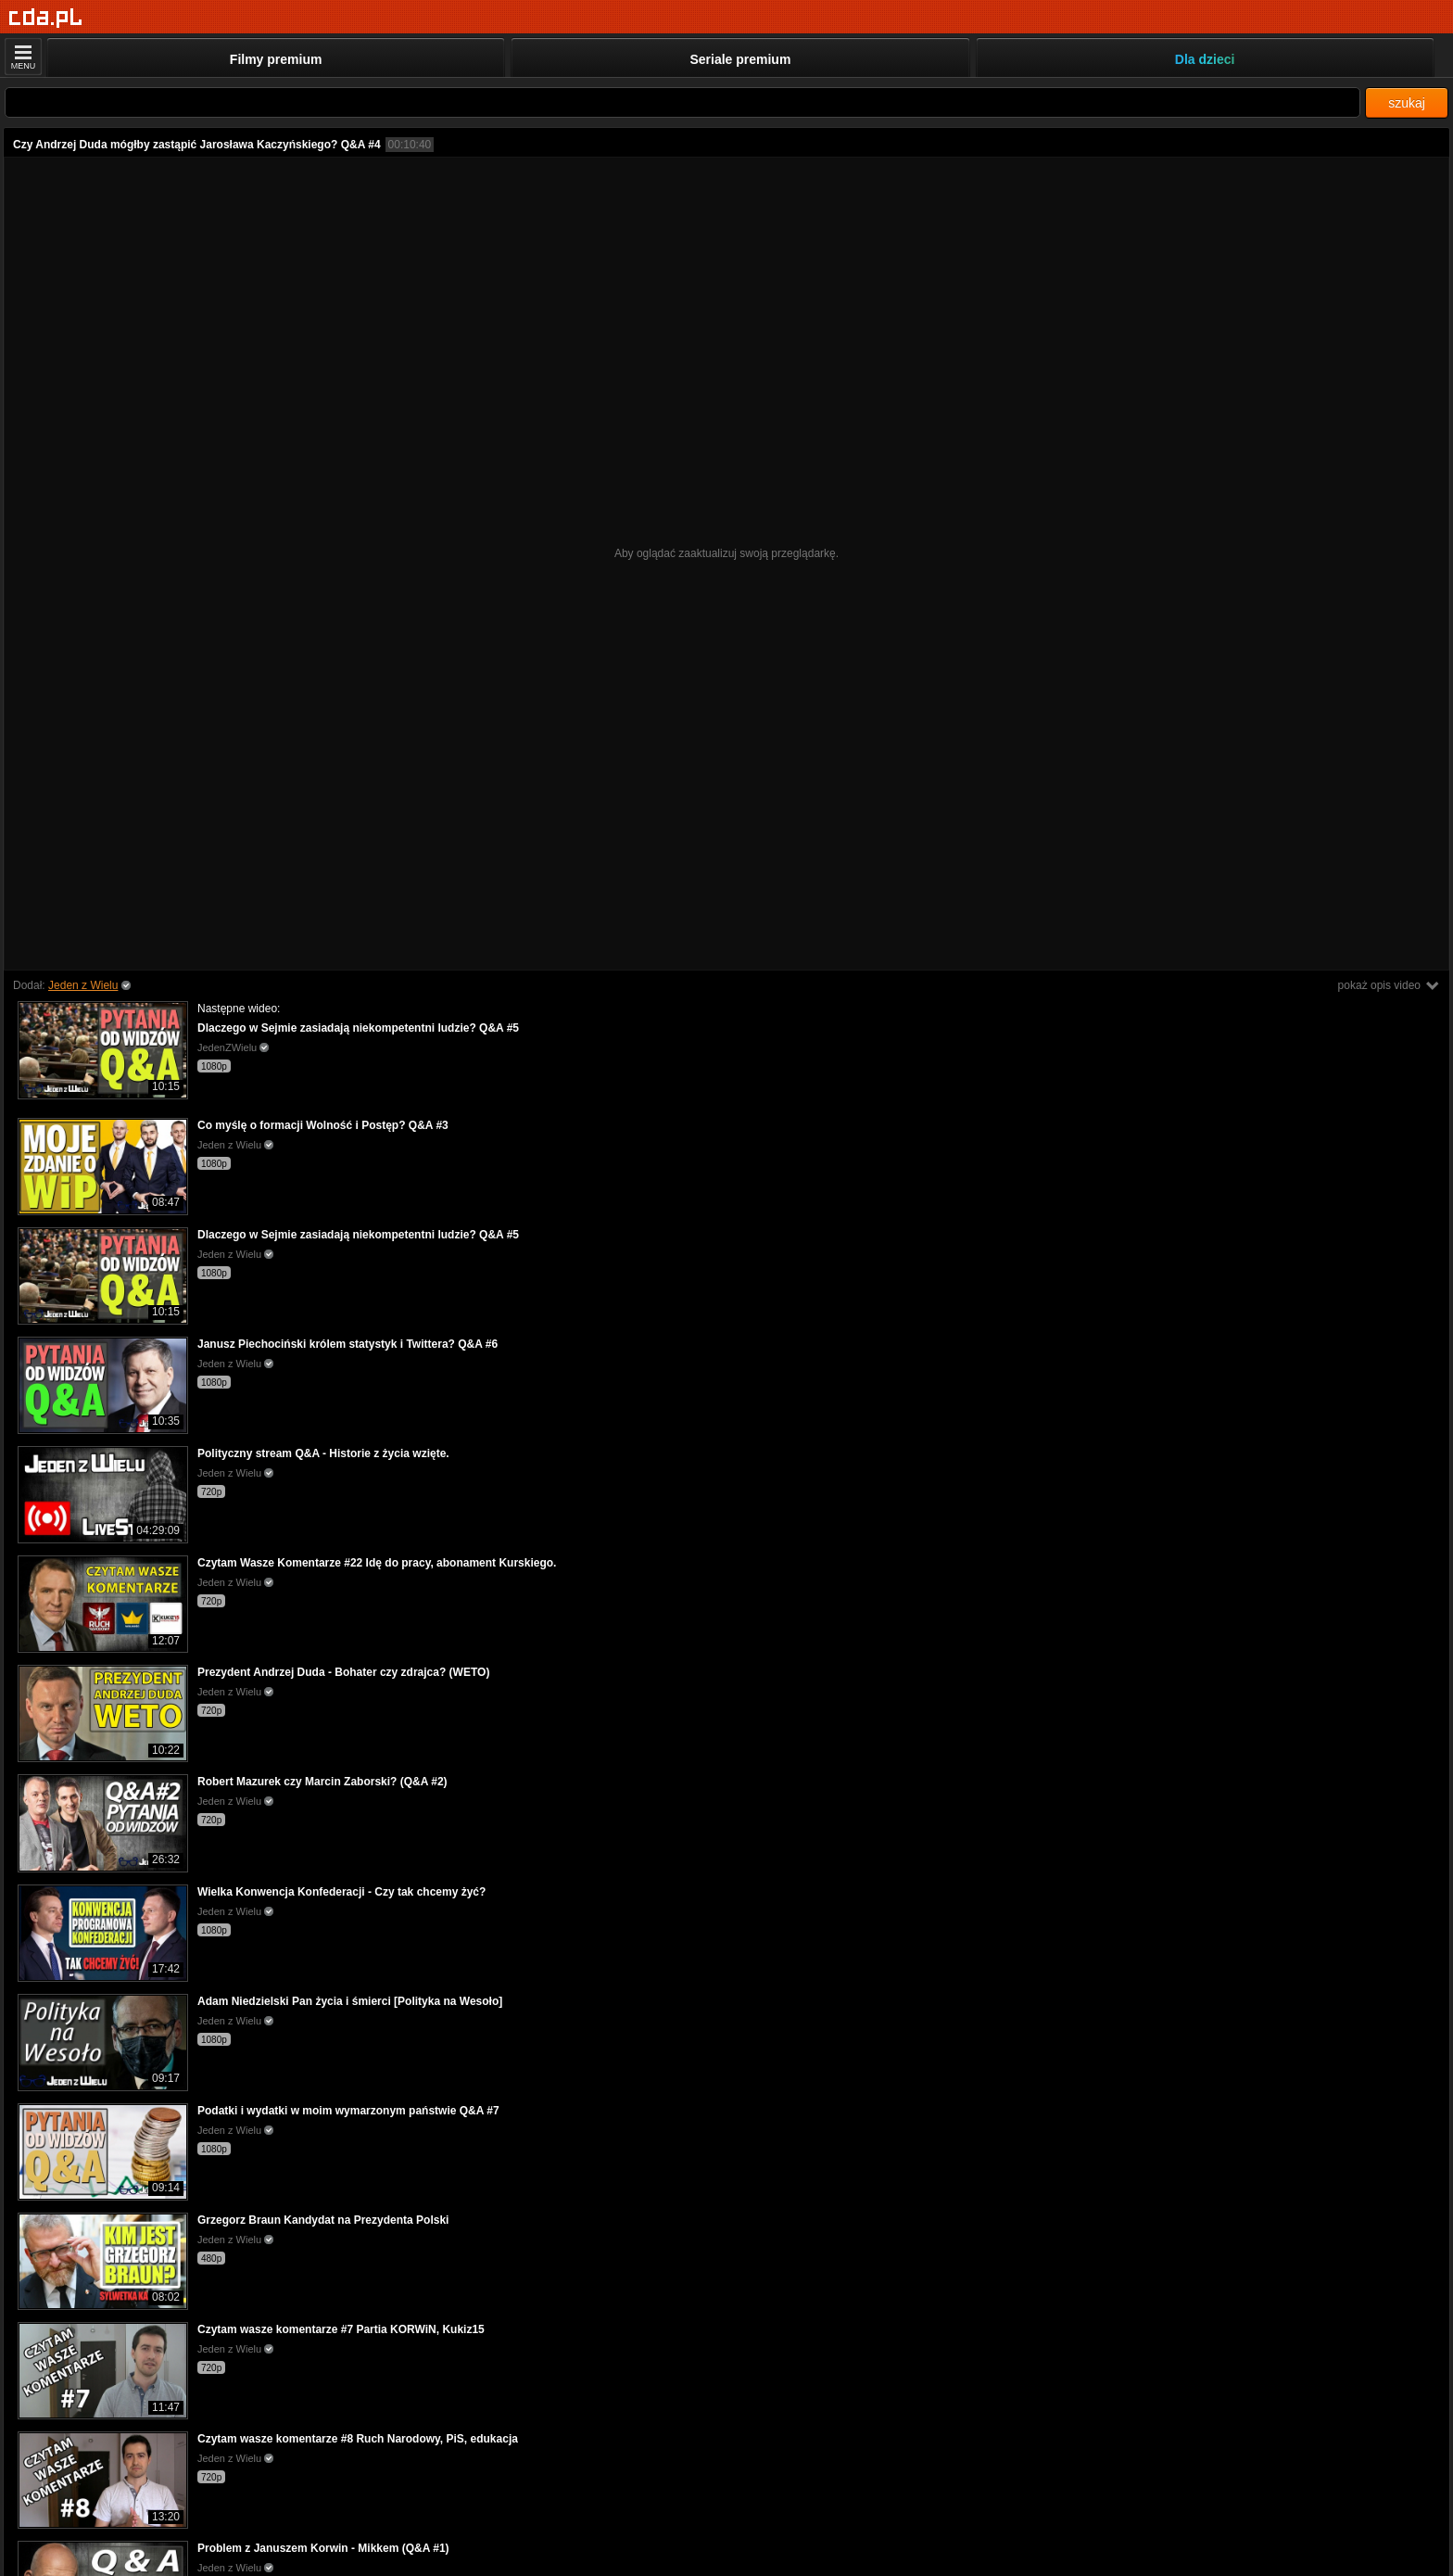 Image resolution: width=1453 pixels, height=2576 pixels. What do you see at coordinates (83, 985) in the screenshot?
I see `Jeden z Wielu` at bounding box center [83, 985].